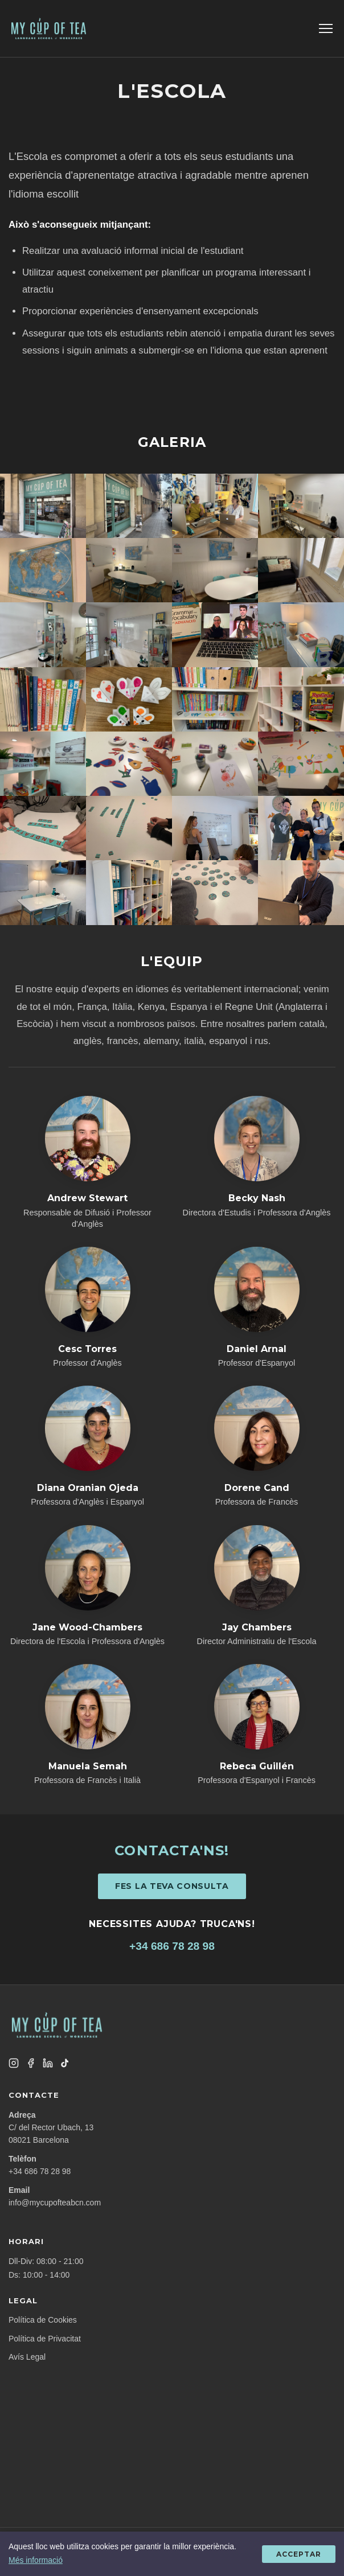 This screenshot has width=344, height=2576. What do you see at coordinates (129, 634) in the screenshot?
I see `[Gallery image 10]` at bounding box center [129, 634].